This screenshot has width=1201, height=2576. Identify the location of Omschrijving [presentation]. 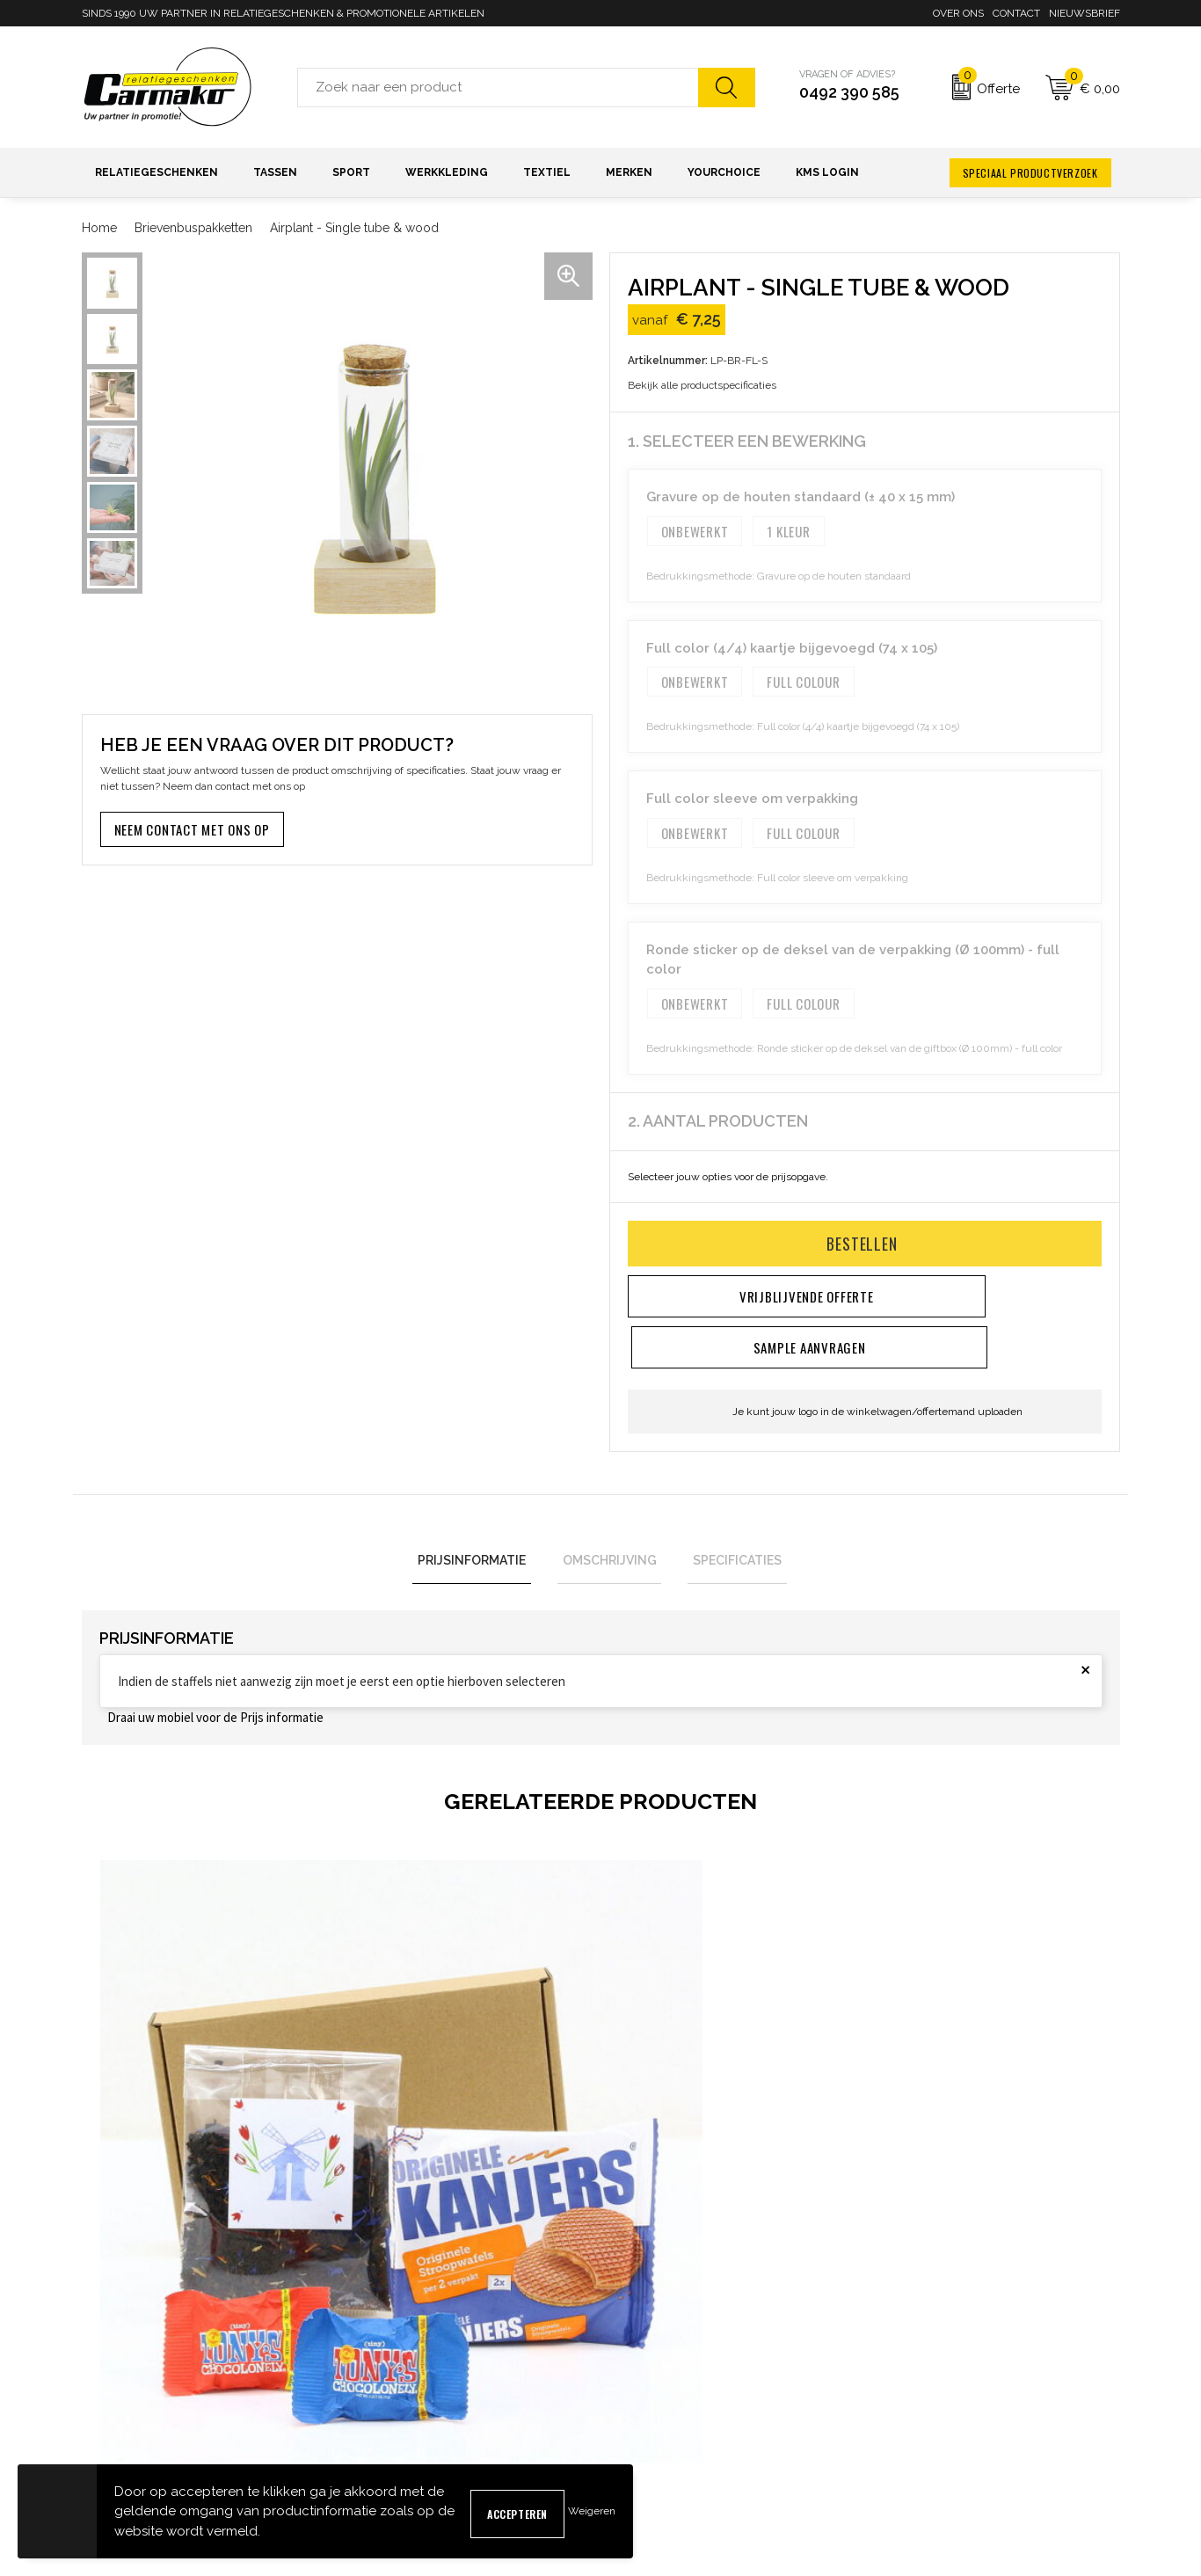
(610, 1512).